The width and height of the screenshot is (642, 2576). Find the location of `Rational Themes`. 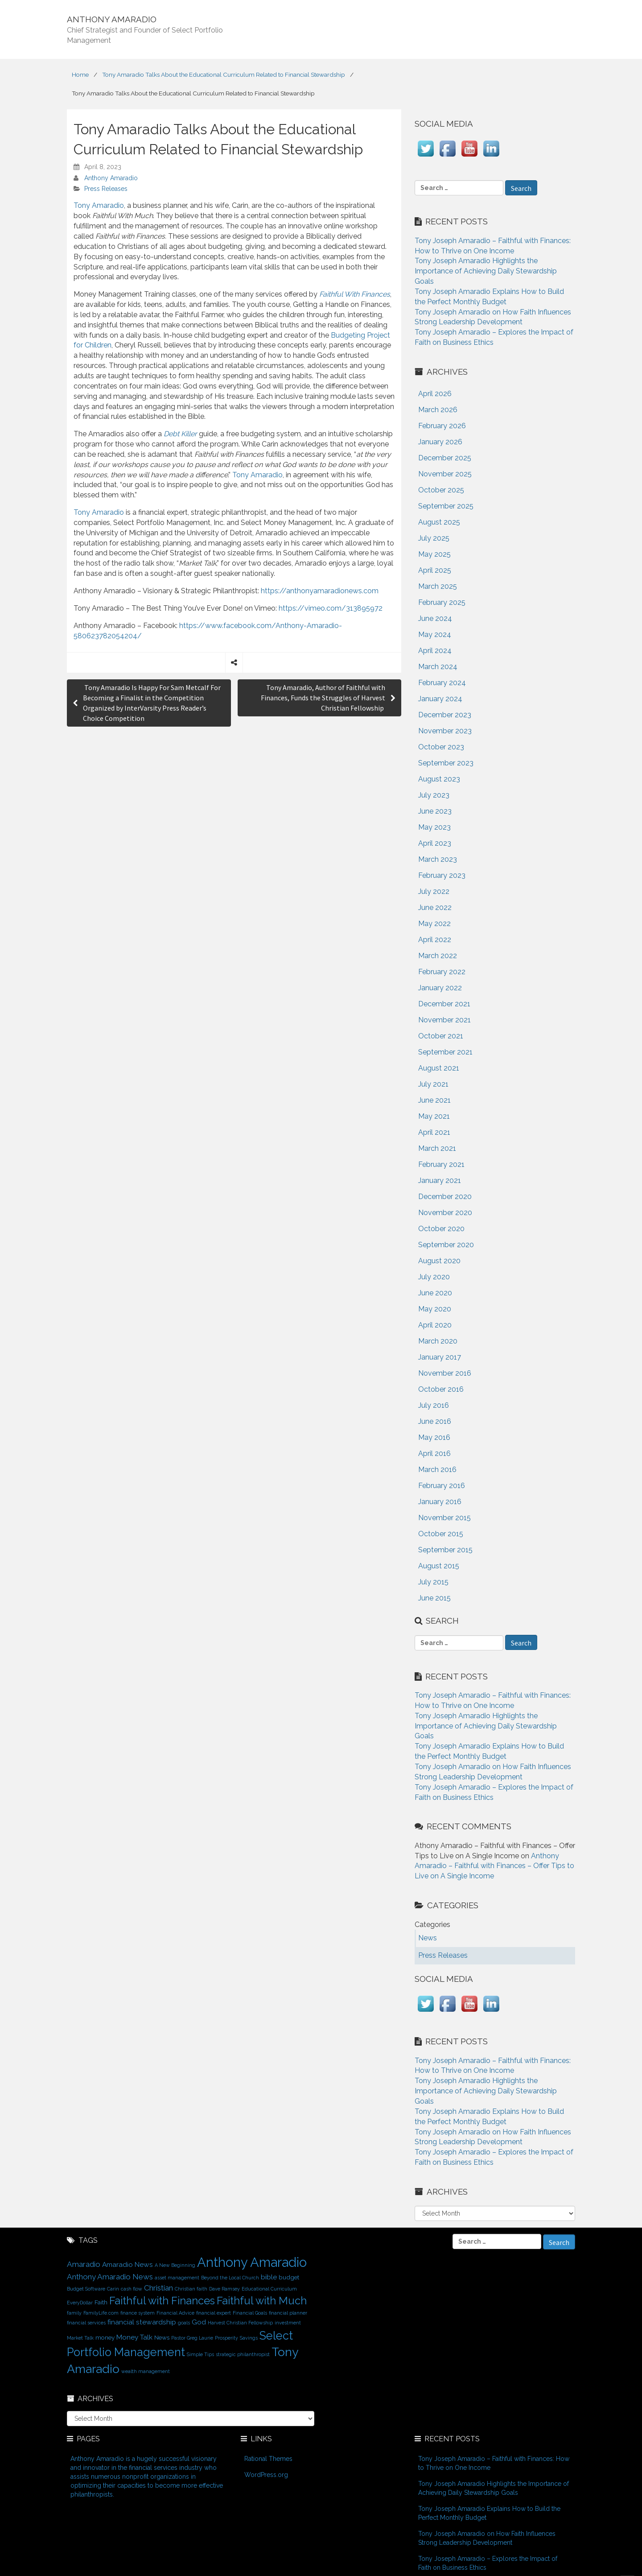

Rational Themes is located at coordinates (268, 2458).